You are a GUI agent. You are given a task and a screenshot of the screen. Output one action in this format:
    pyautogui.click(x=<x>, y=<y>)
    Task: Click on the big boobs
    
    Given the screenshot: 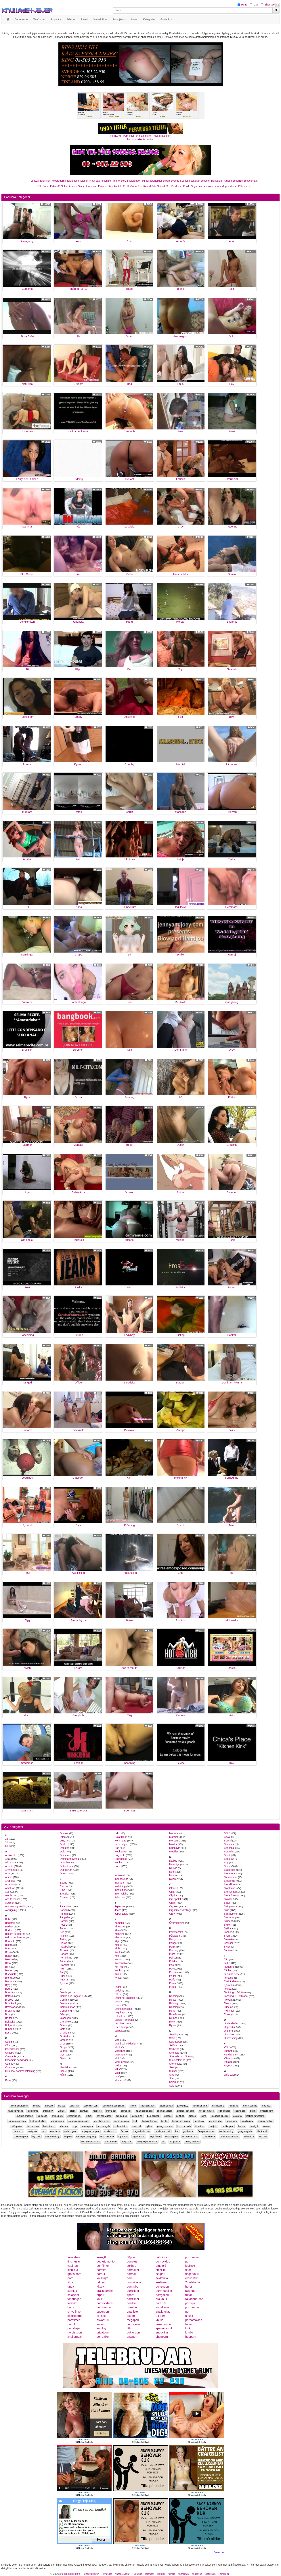 What is the action you would take?
    pyautogui.click(x=42, y=2116)
    